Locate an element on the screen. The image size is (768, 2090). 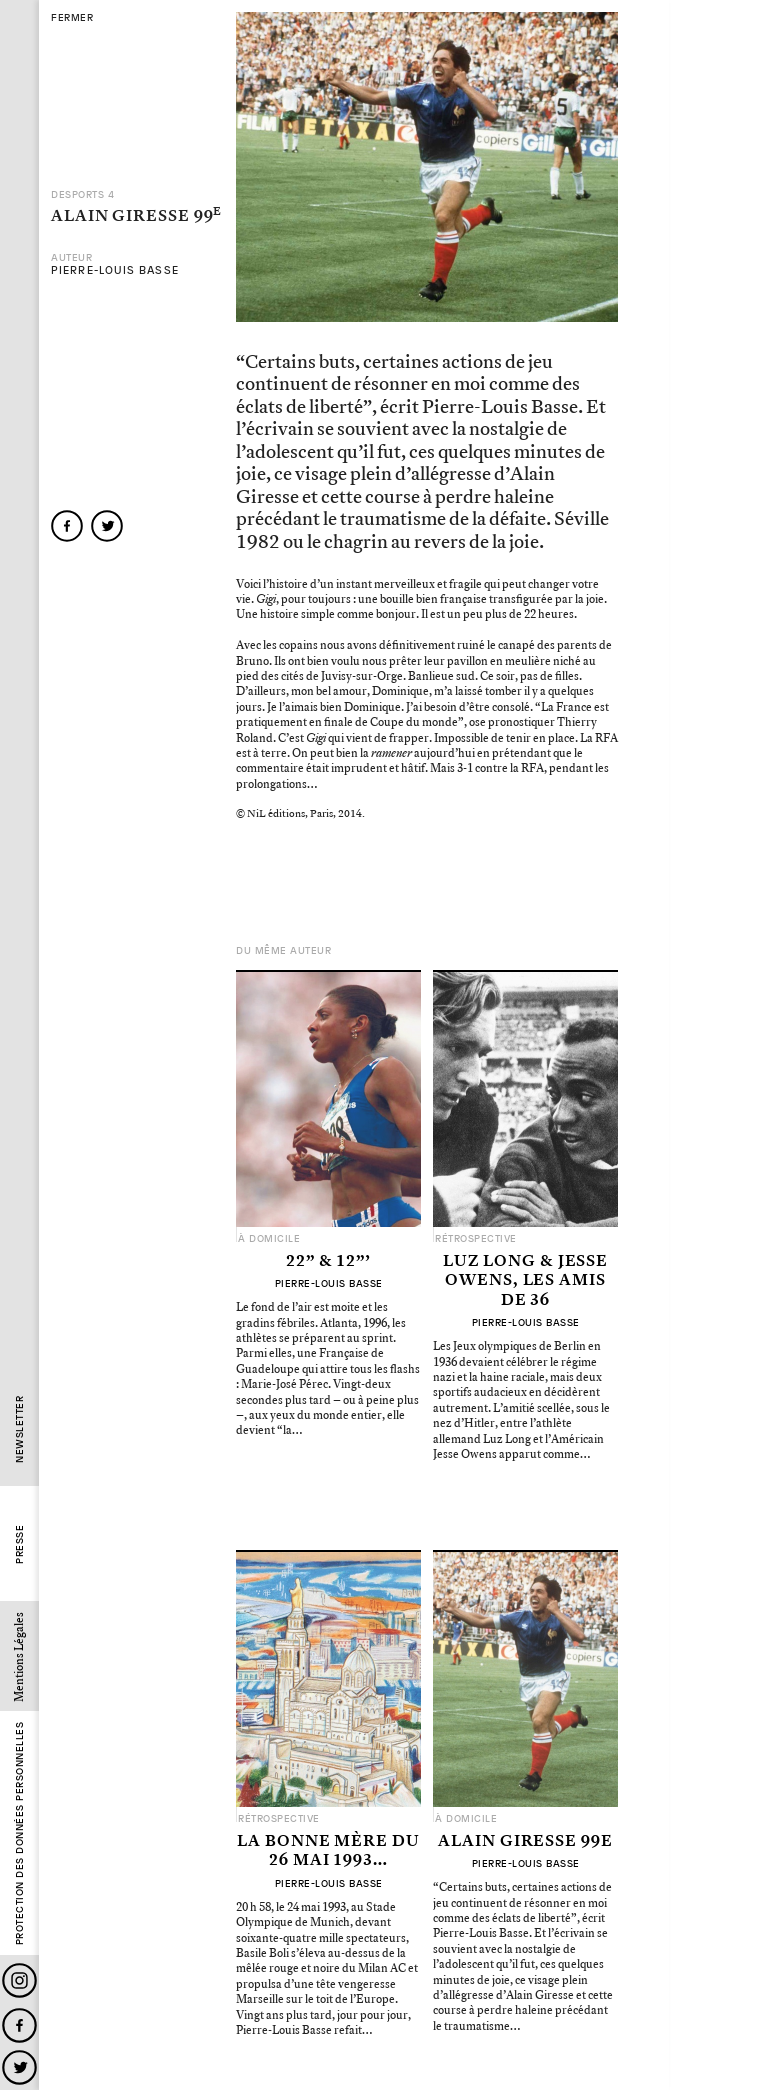
fermer is located at coordinates (72, 18).